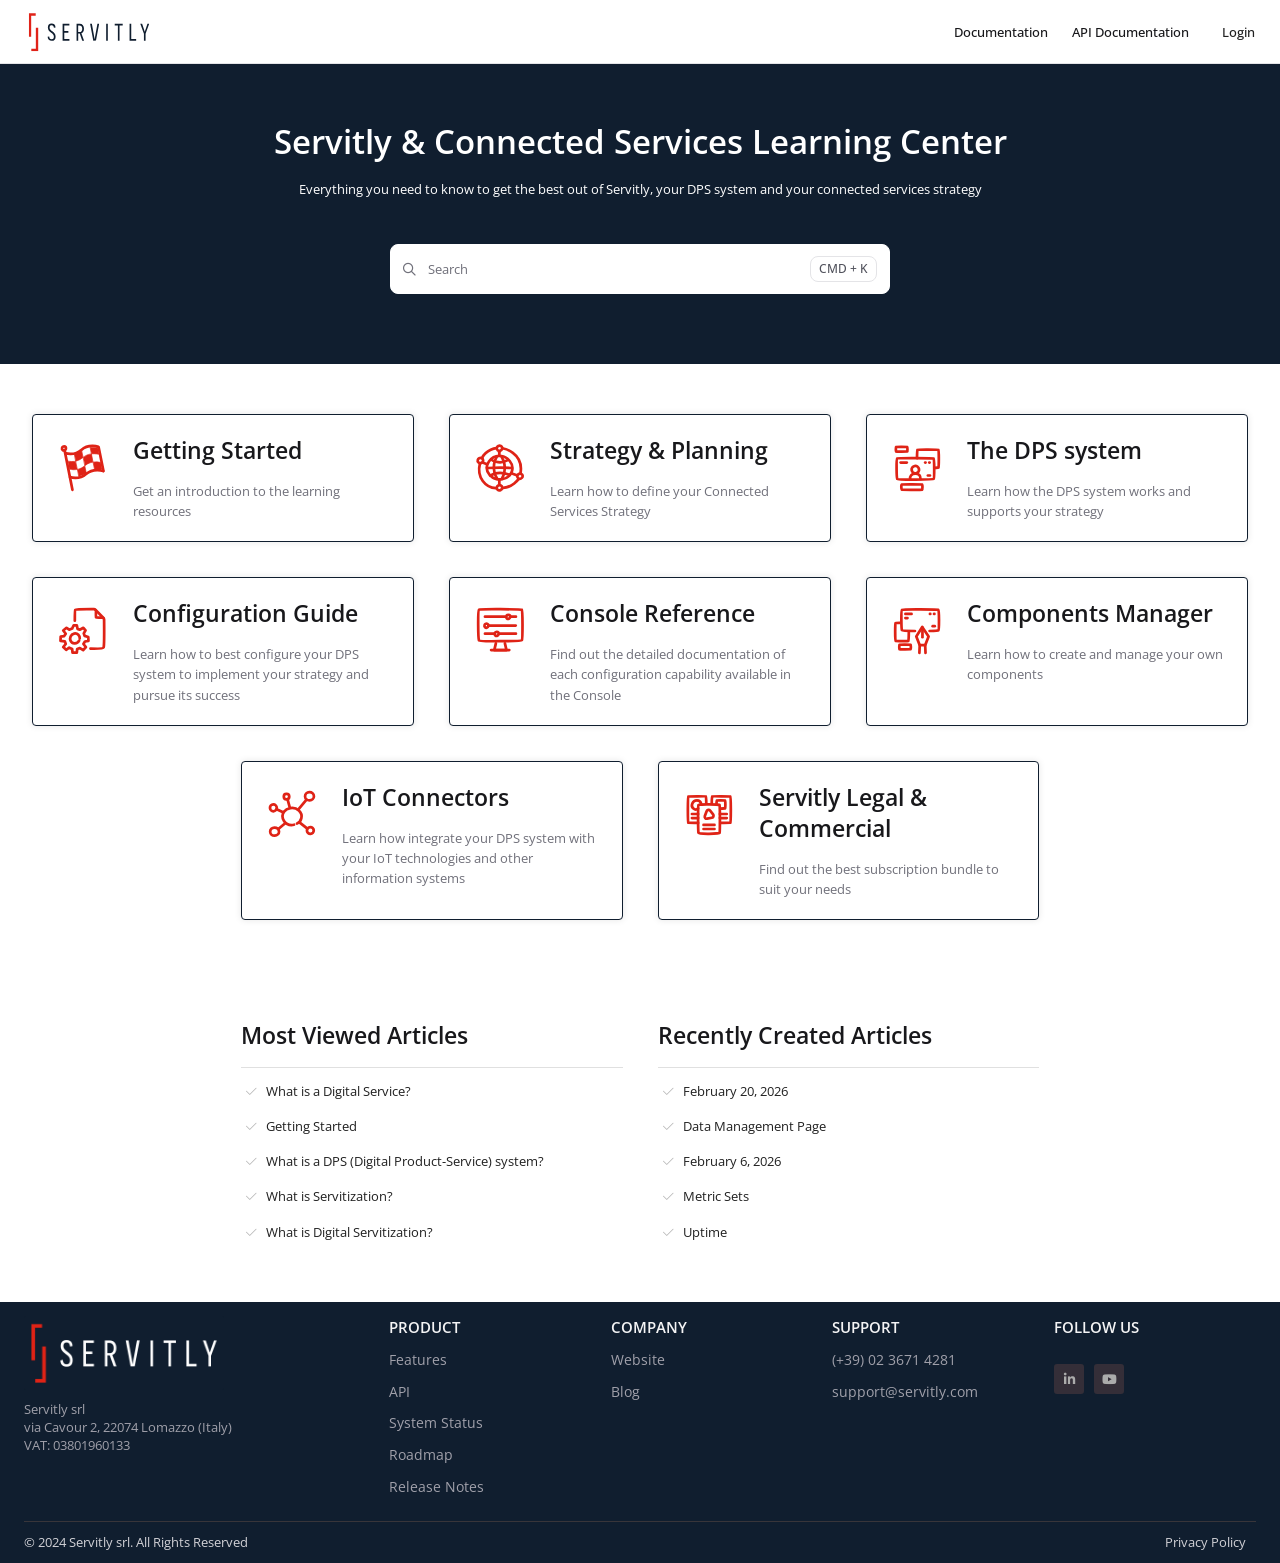  What do you see at coordinates (311, 1126) in the screenshot?
I see `Getting Started` at bounding box center [311, 1126].